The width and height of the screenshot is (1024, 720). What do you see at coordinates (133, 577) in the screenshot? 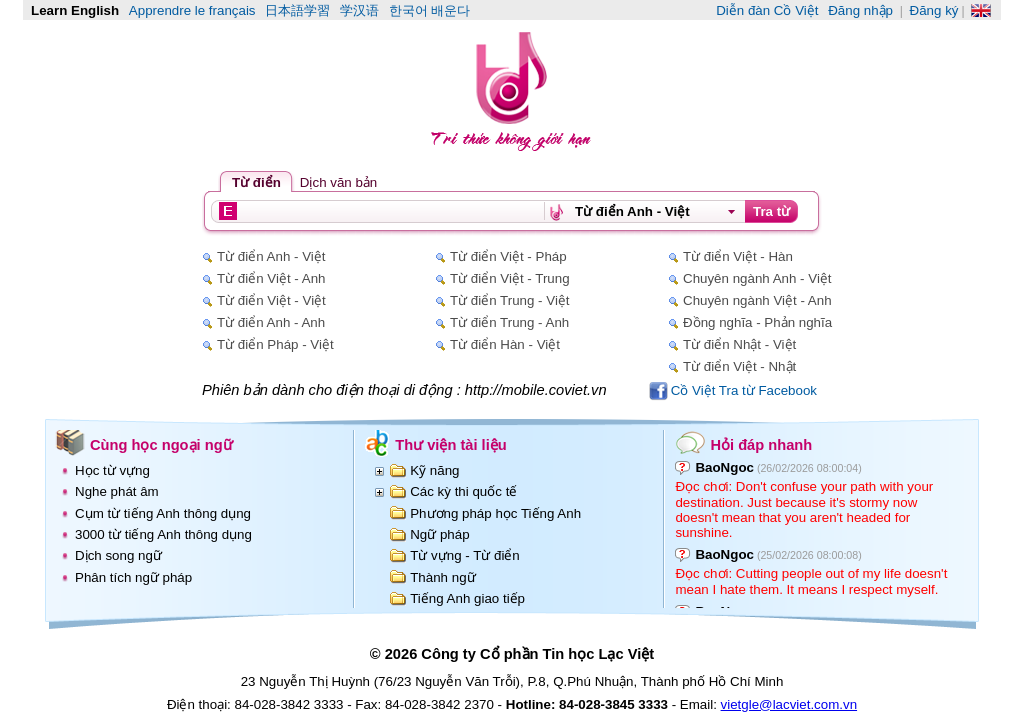
I see `Phân tích ngữ pháp` at bounding box center [133, 577].